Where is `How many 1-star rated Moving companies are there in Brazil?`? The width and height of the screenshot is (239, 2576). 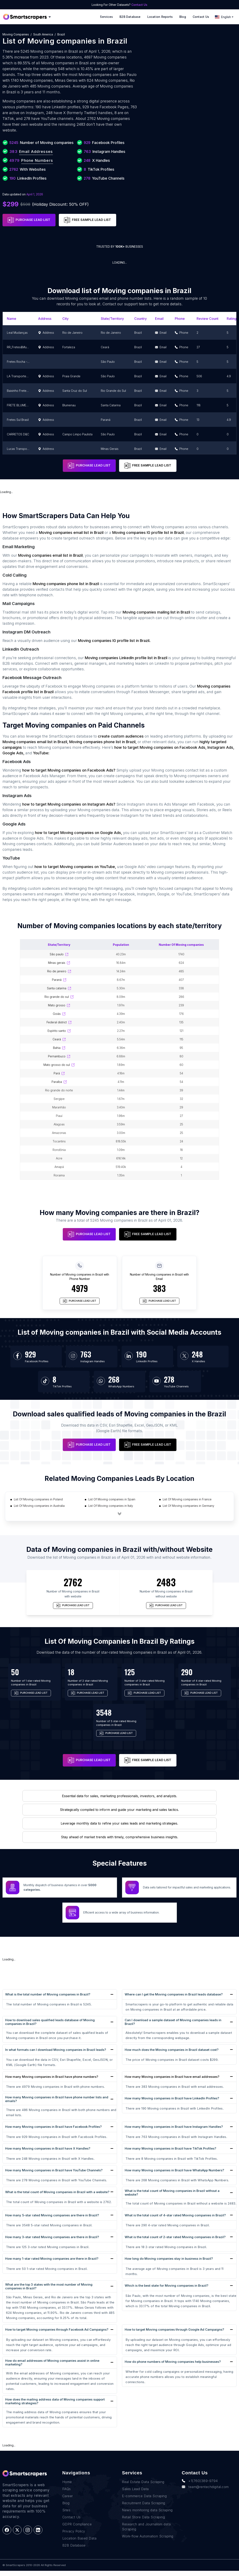 How many 1-star rated Moving companies are there in Brazil? is located at coordinates (51, 2259).